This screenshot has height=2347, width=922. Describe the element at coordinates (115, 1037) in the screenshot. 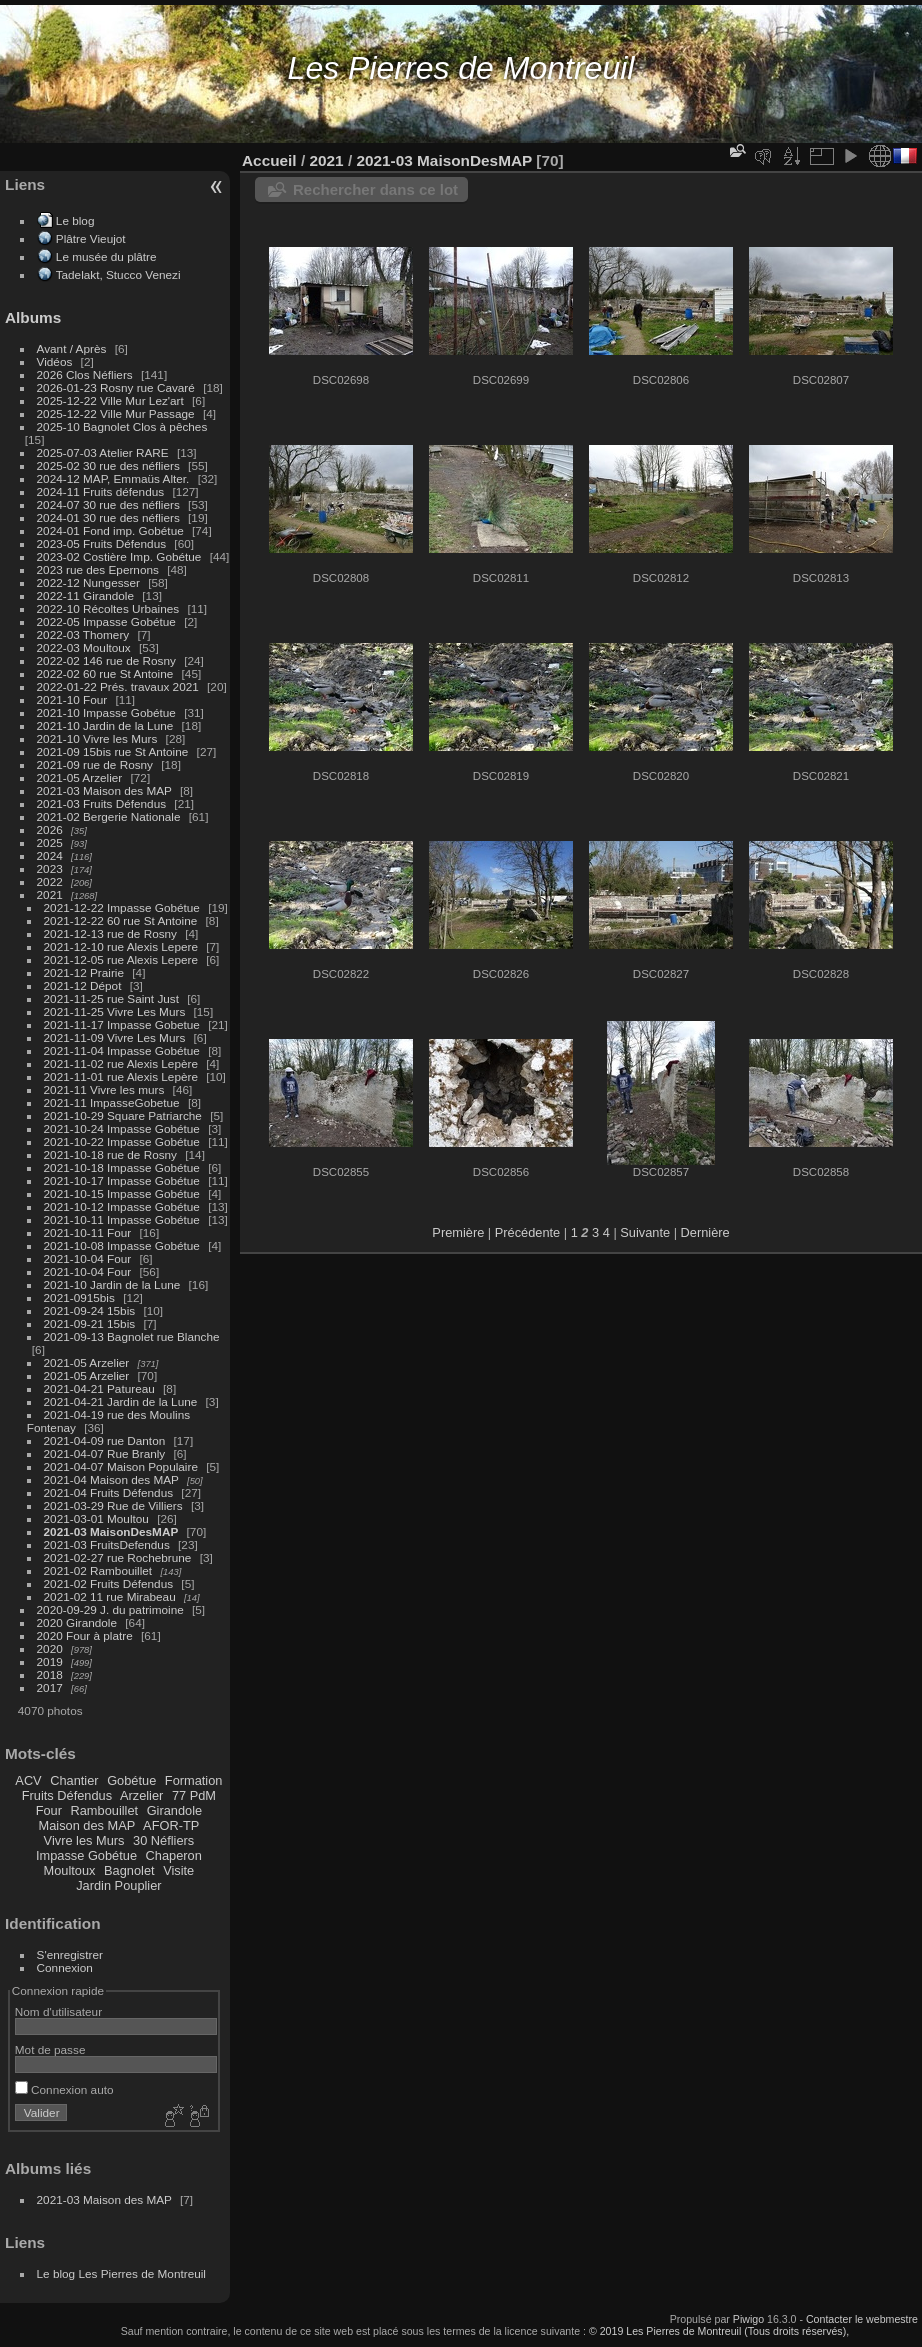

I see `2021-11-09 Vivre Les Murs` at that location.